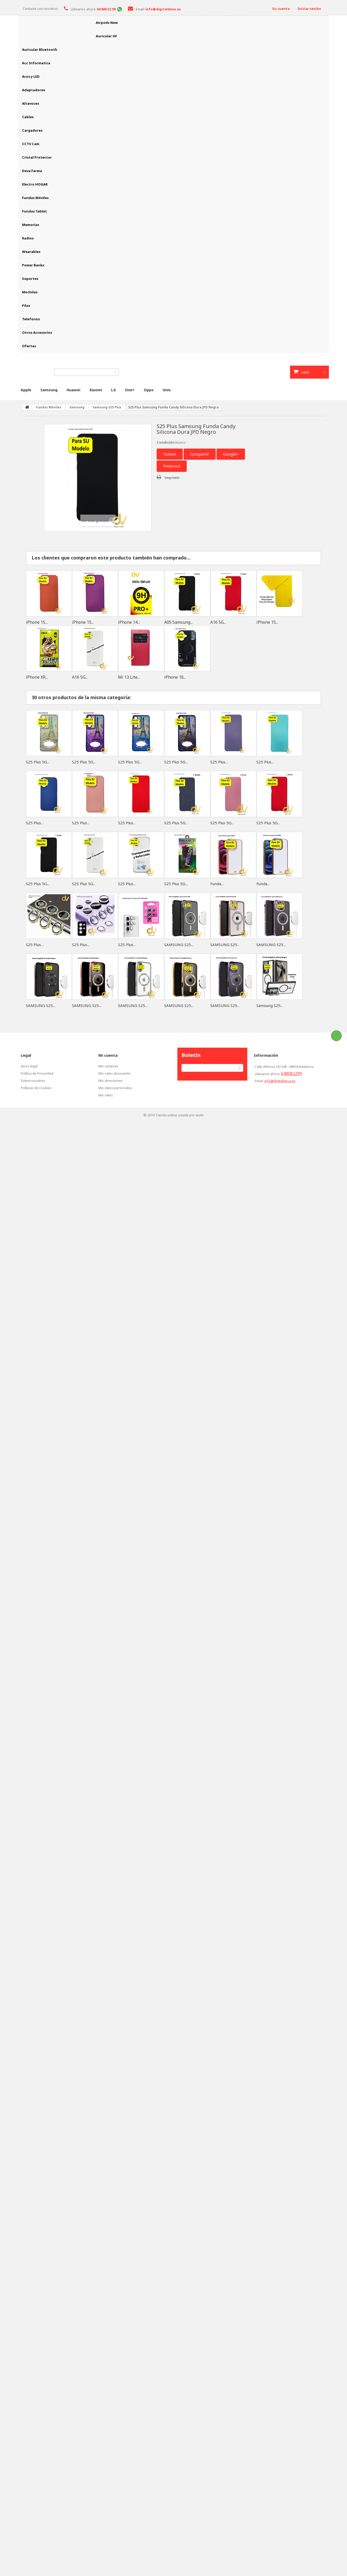 This screenshot has width=347, height=2576. I want to click on Funda..., so click(216, 883).